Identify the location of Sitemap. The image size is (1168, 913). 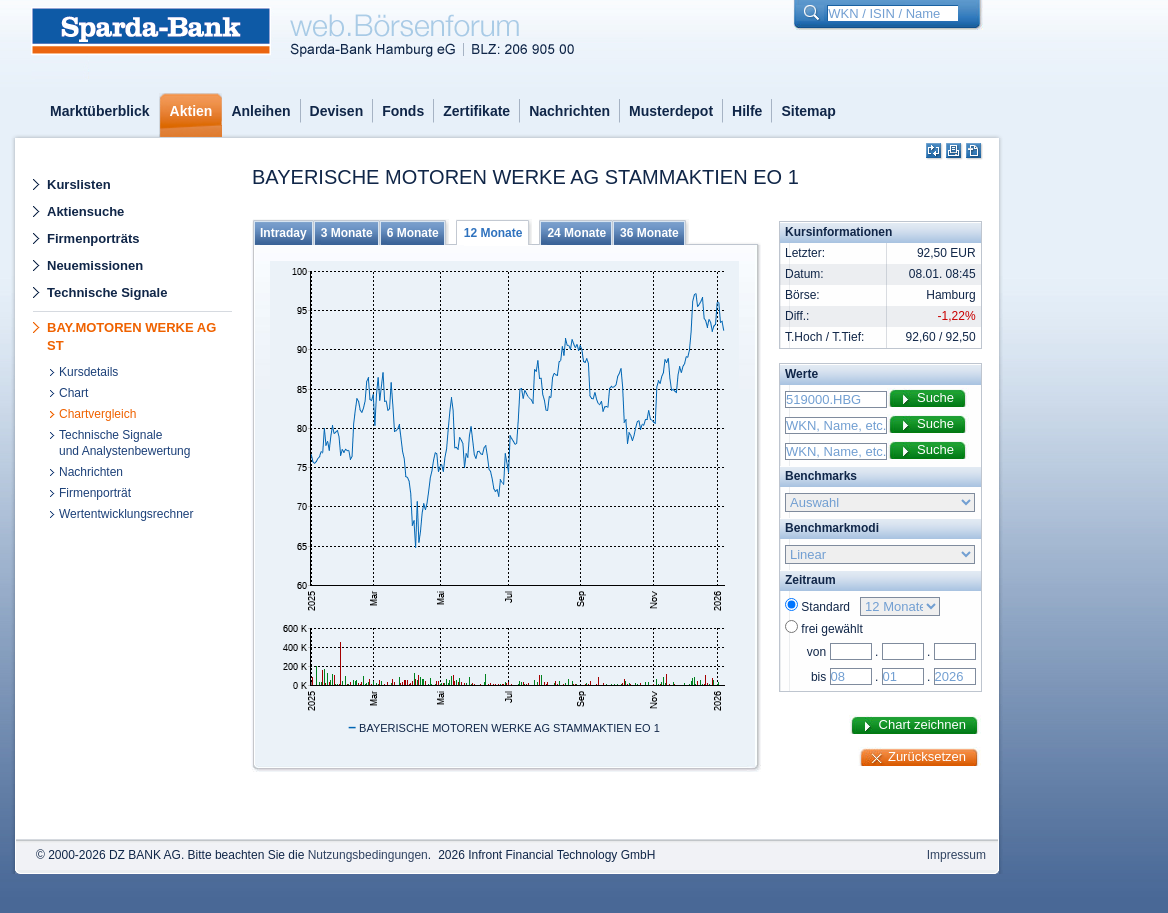
(808, 111).